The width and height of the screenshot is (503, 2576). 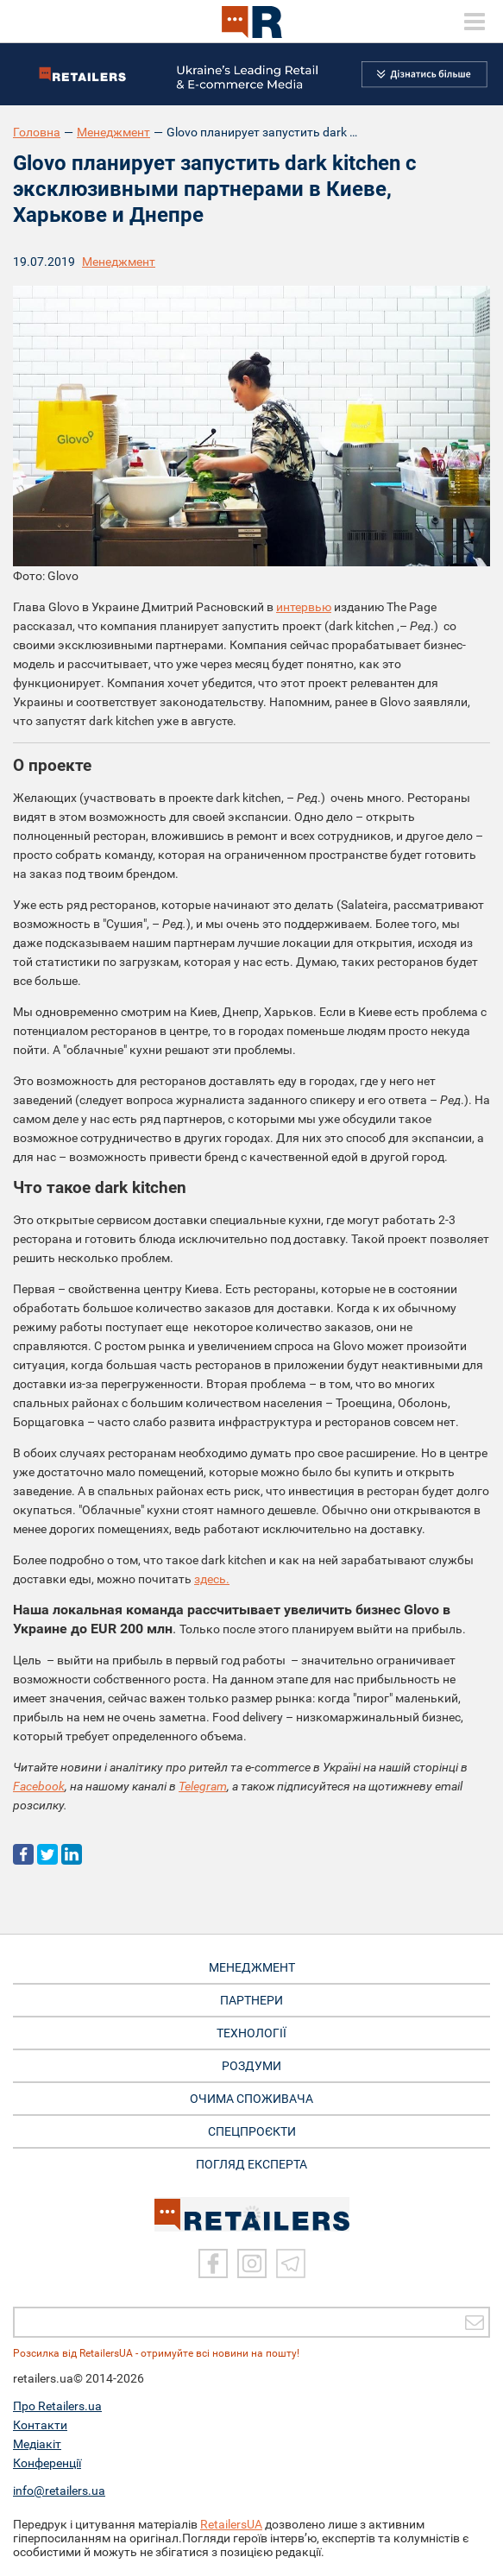 What do you see at coordinates (303, 607) in the screenshot?
I see `интервью` at bounding box center [303, 607].